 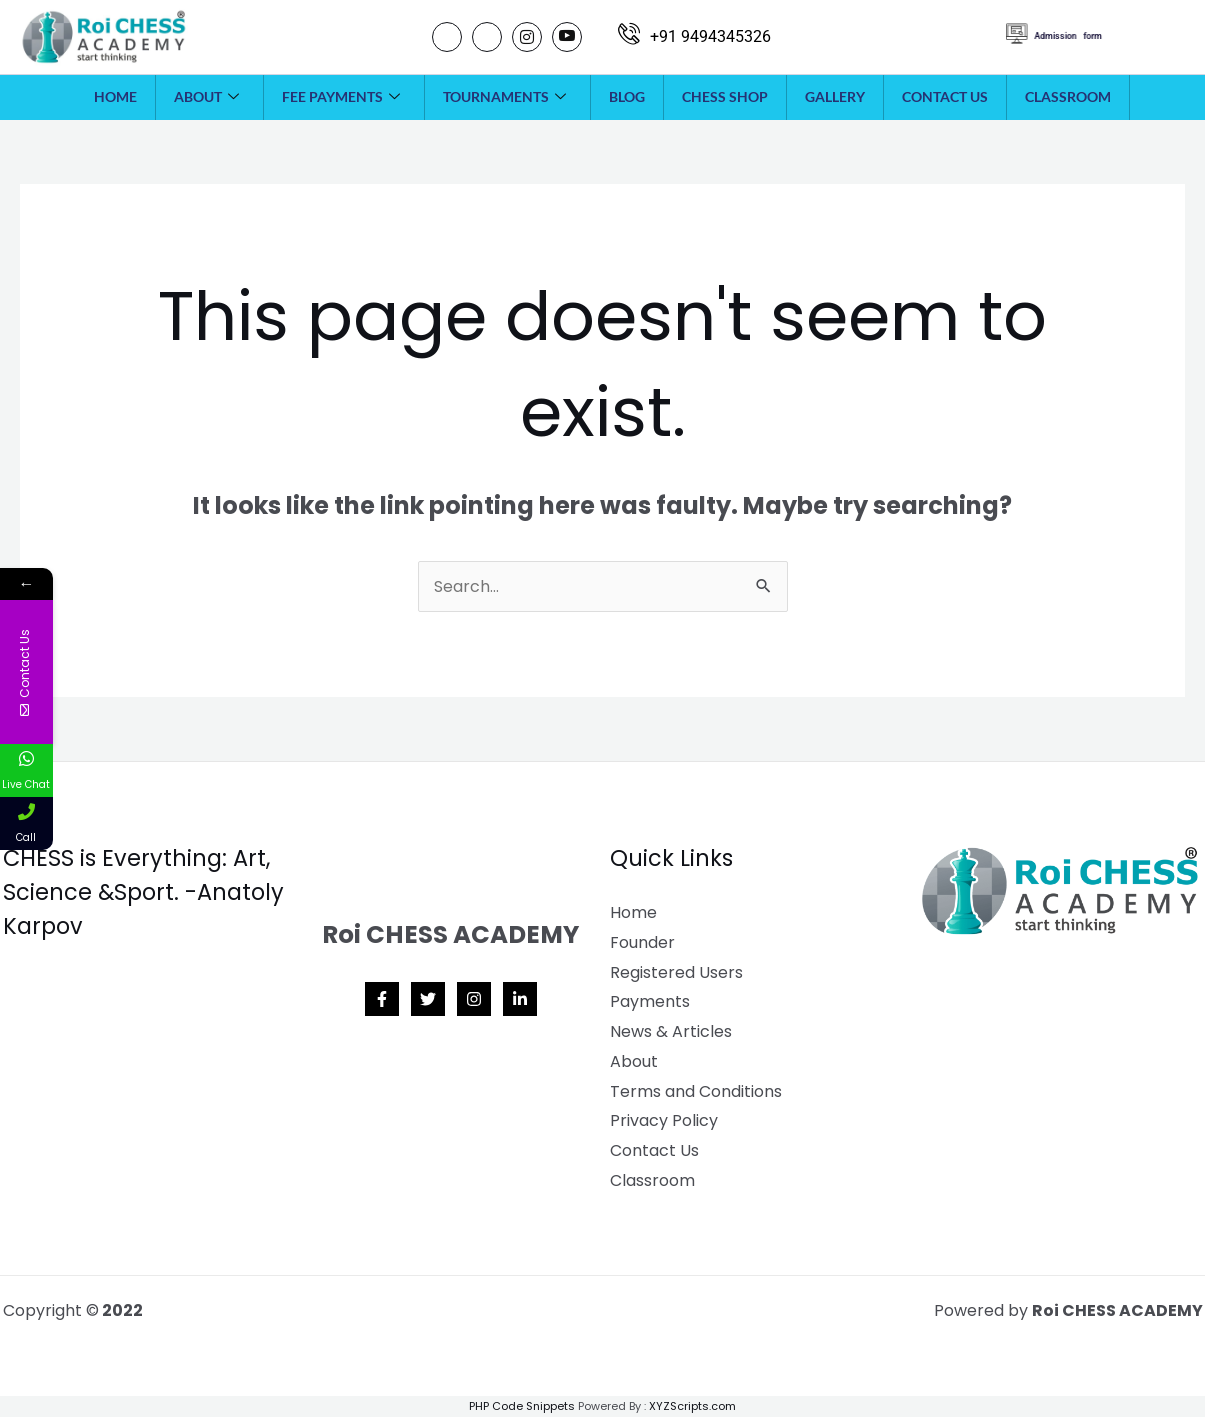 I want to click on Classroom, so click(x=1068, y=96).